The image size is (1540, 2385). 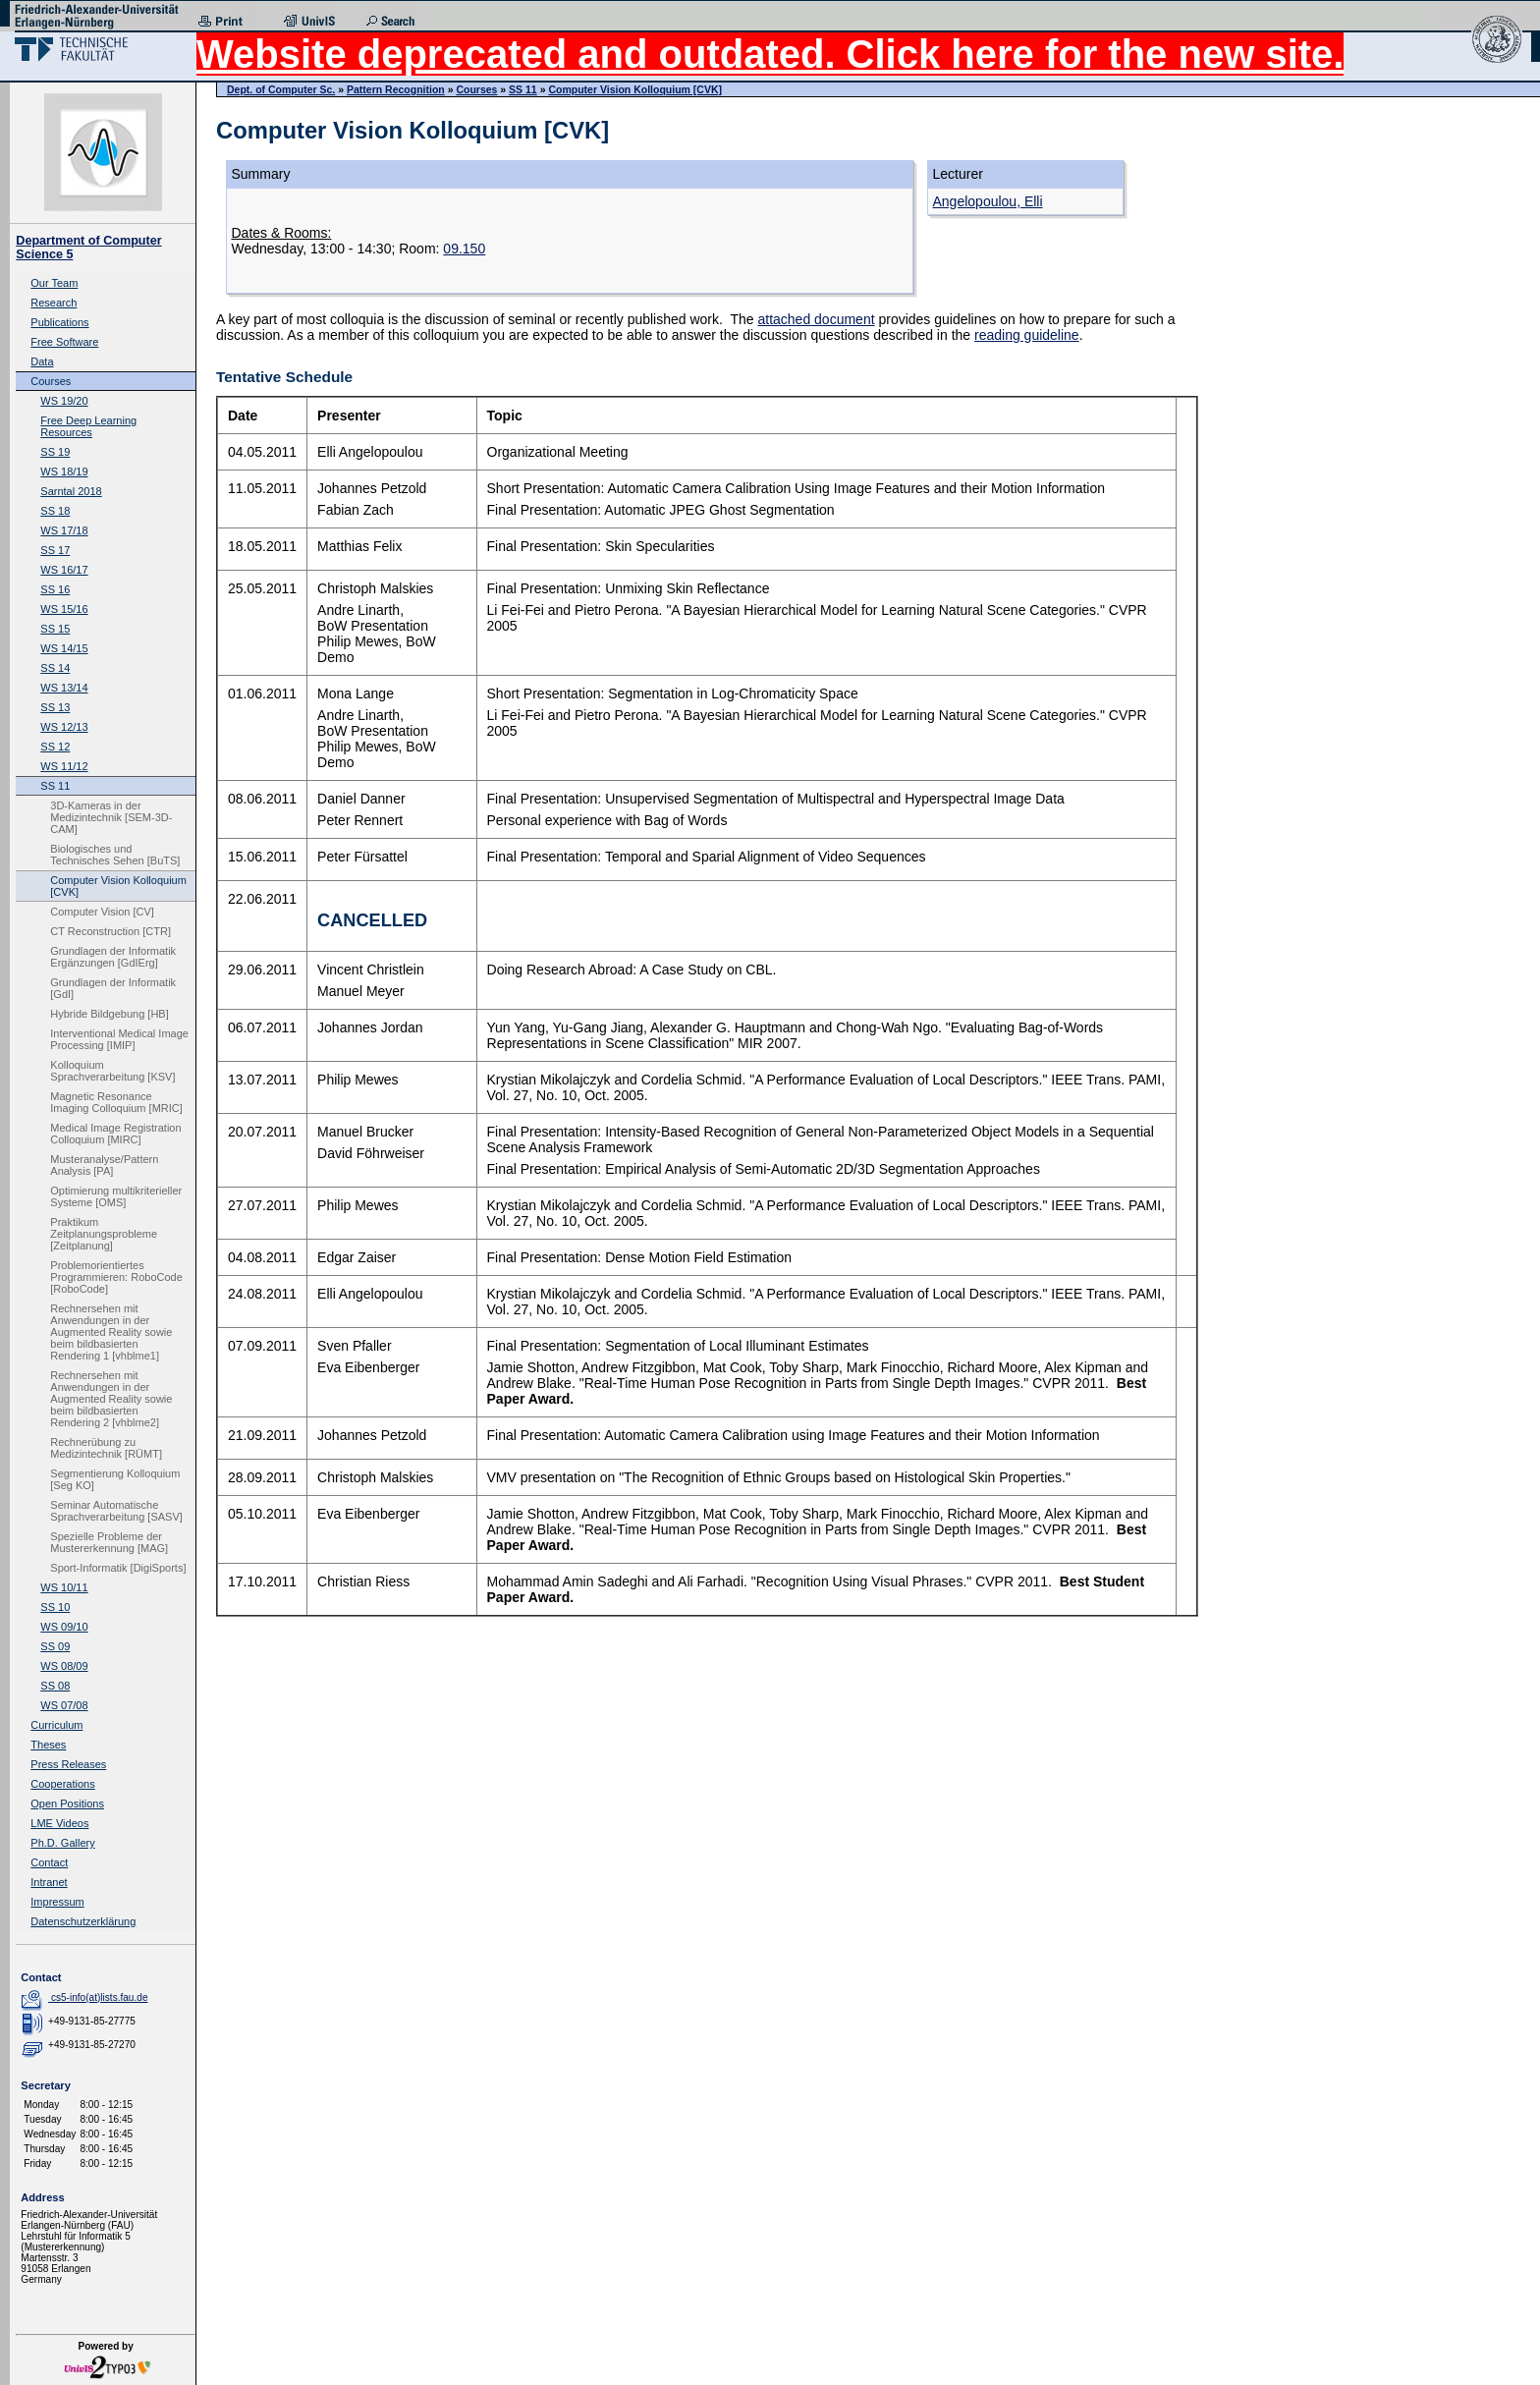 I want to click on SS 12, so click(x=55, y=746).